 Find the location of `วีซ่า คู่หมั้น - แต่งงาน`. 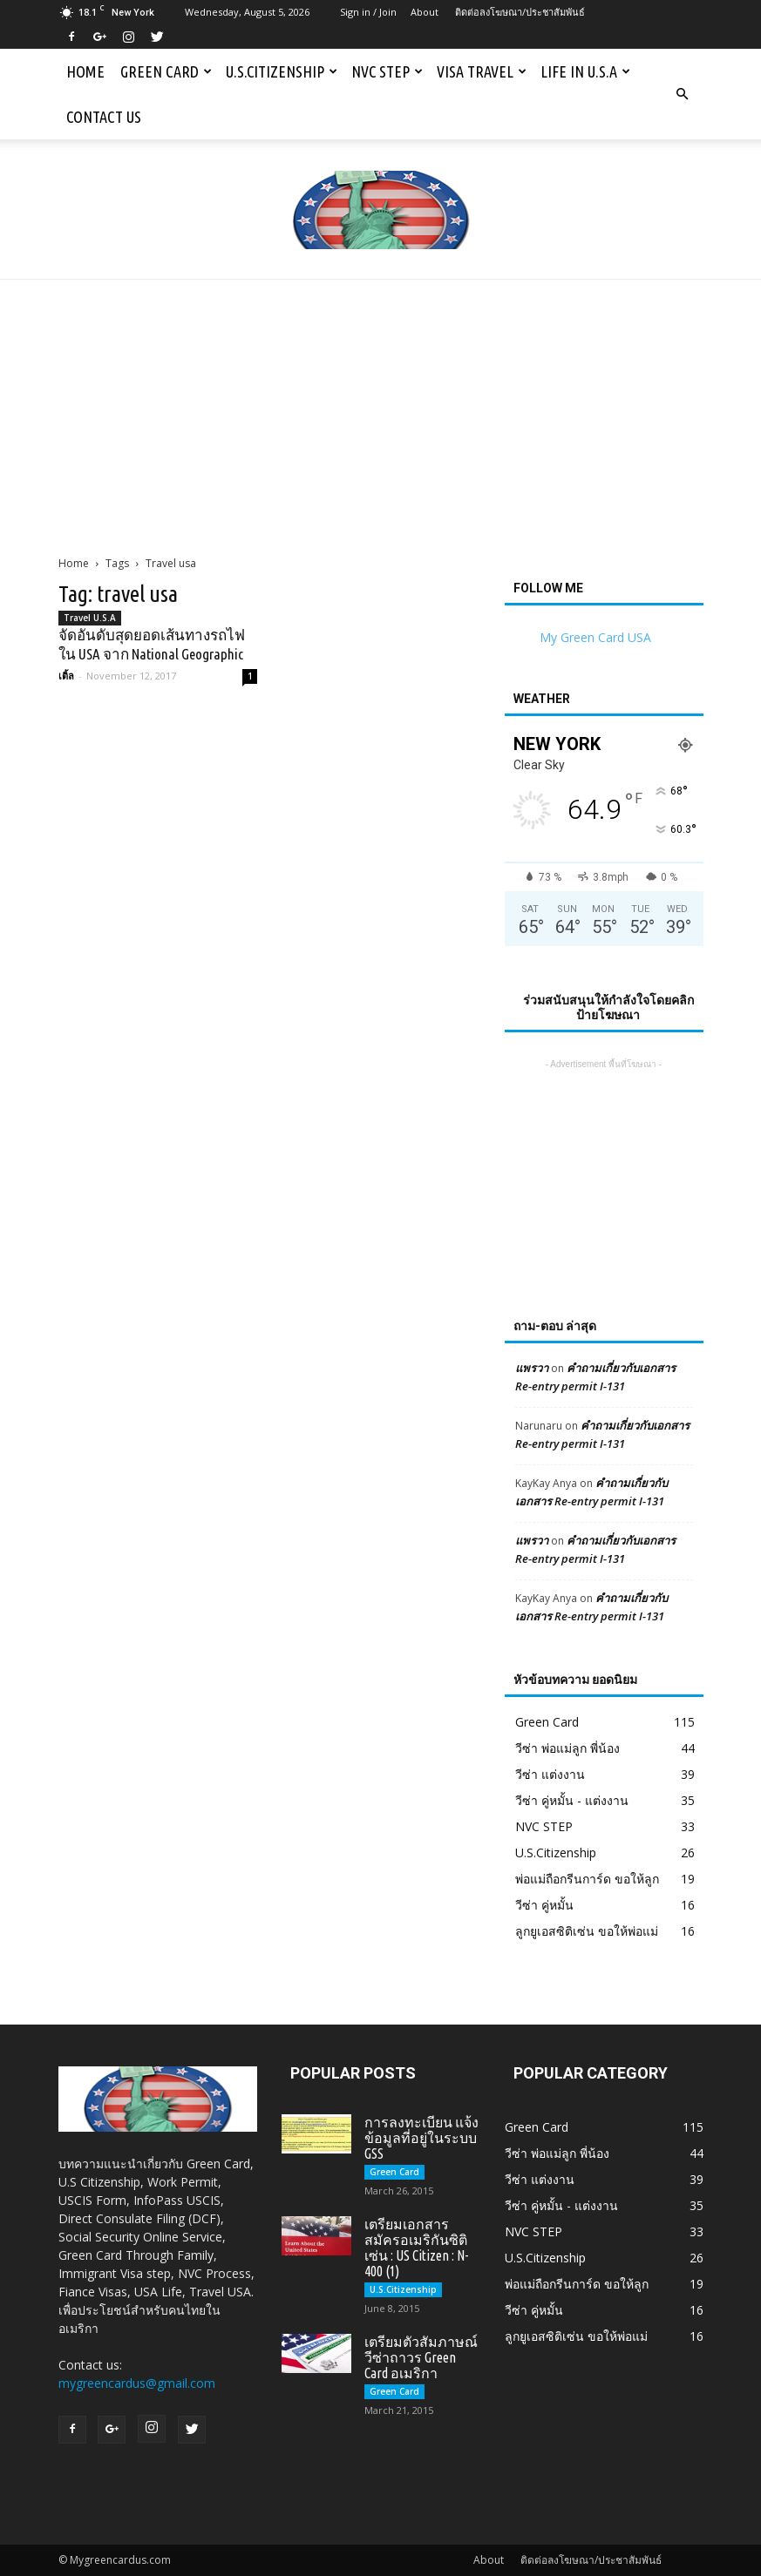

วีซ่า คู่หมั้น - แต่งงาน is located at coordinates (572, 1800).